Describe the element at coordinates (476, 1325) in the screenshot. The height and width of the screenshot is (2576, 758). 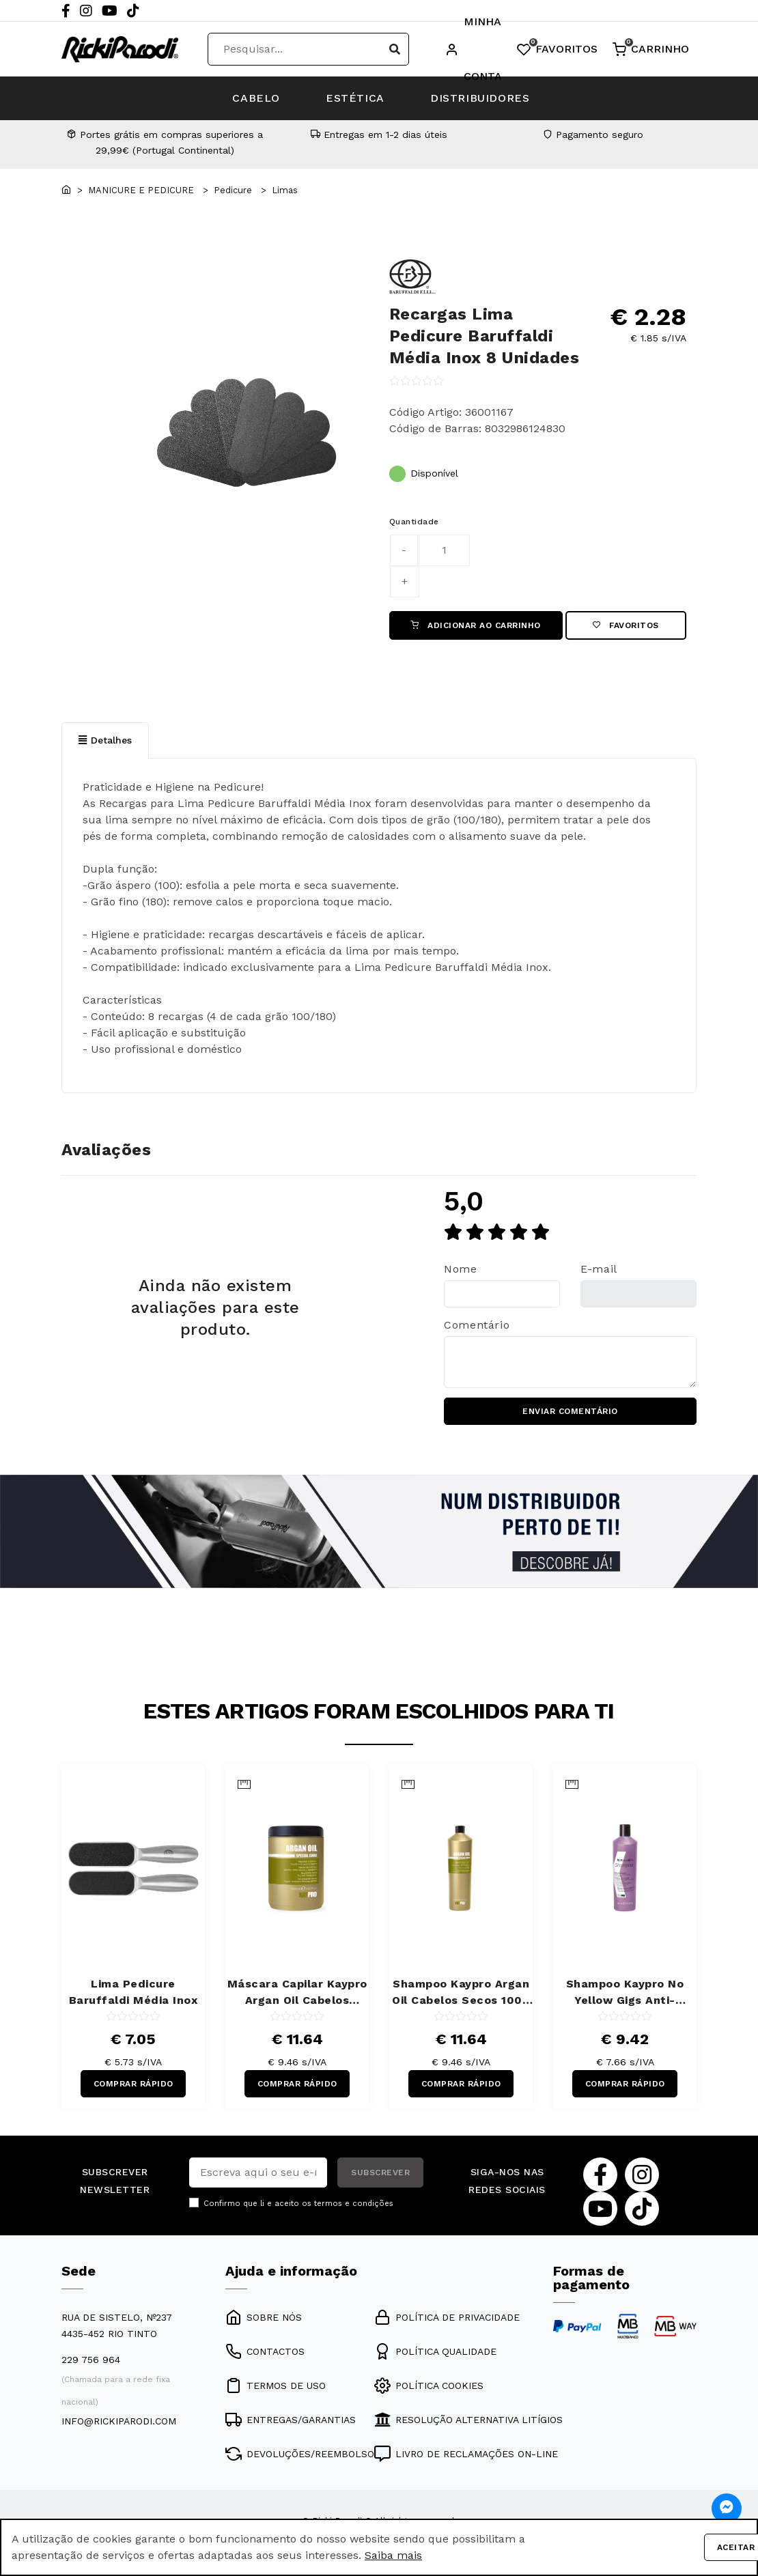
I see `Comentário` at that location.